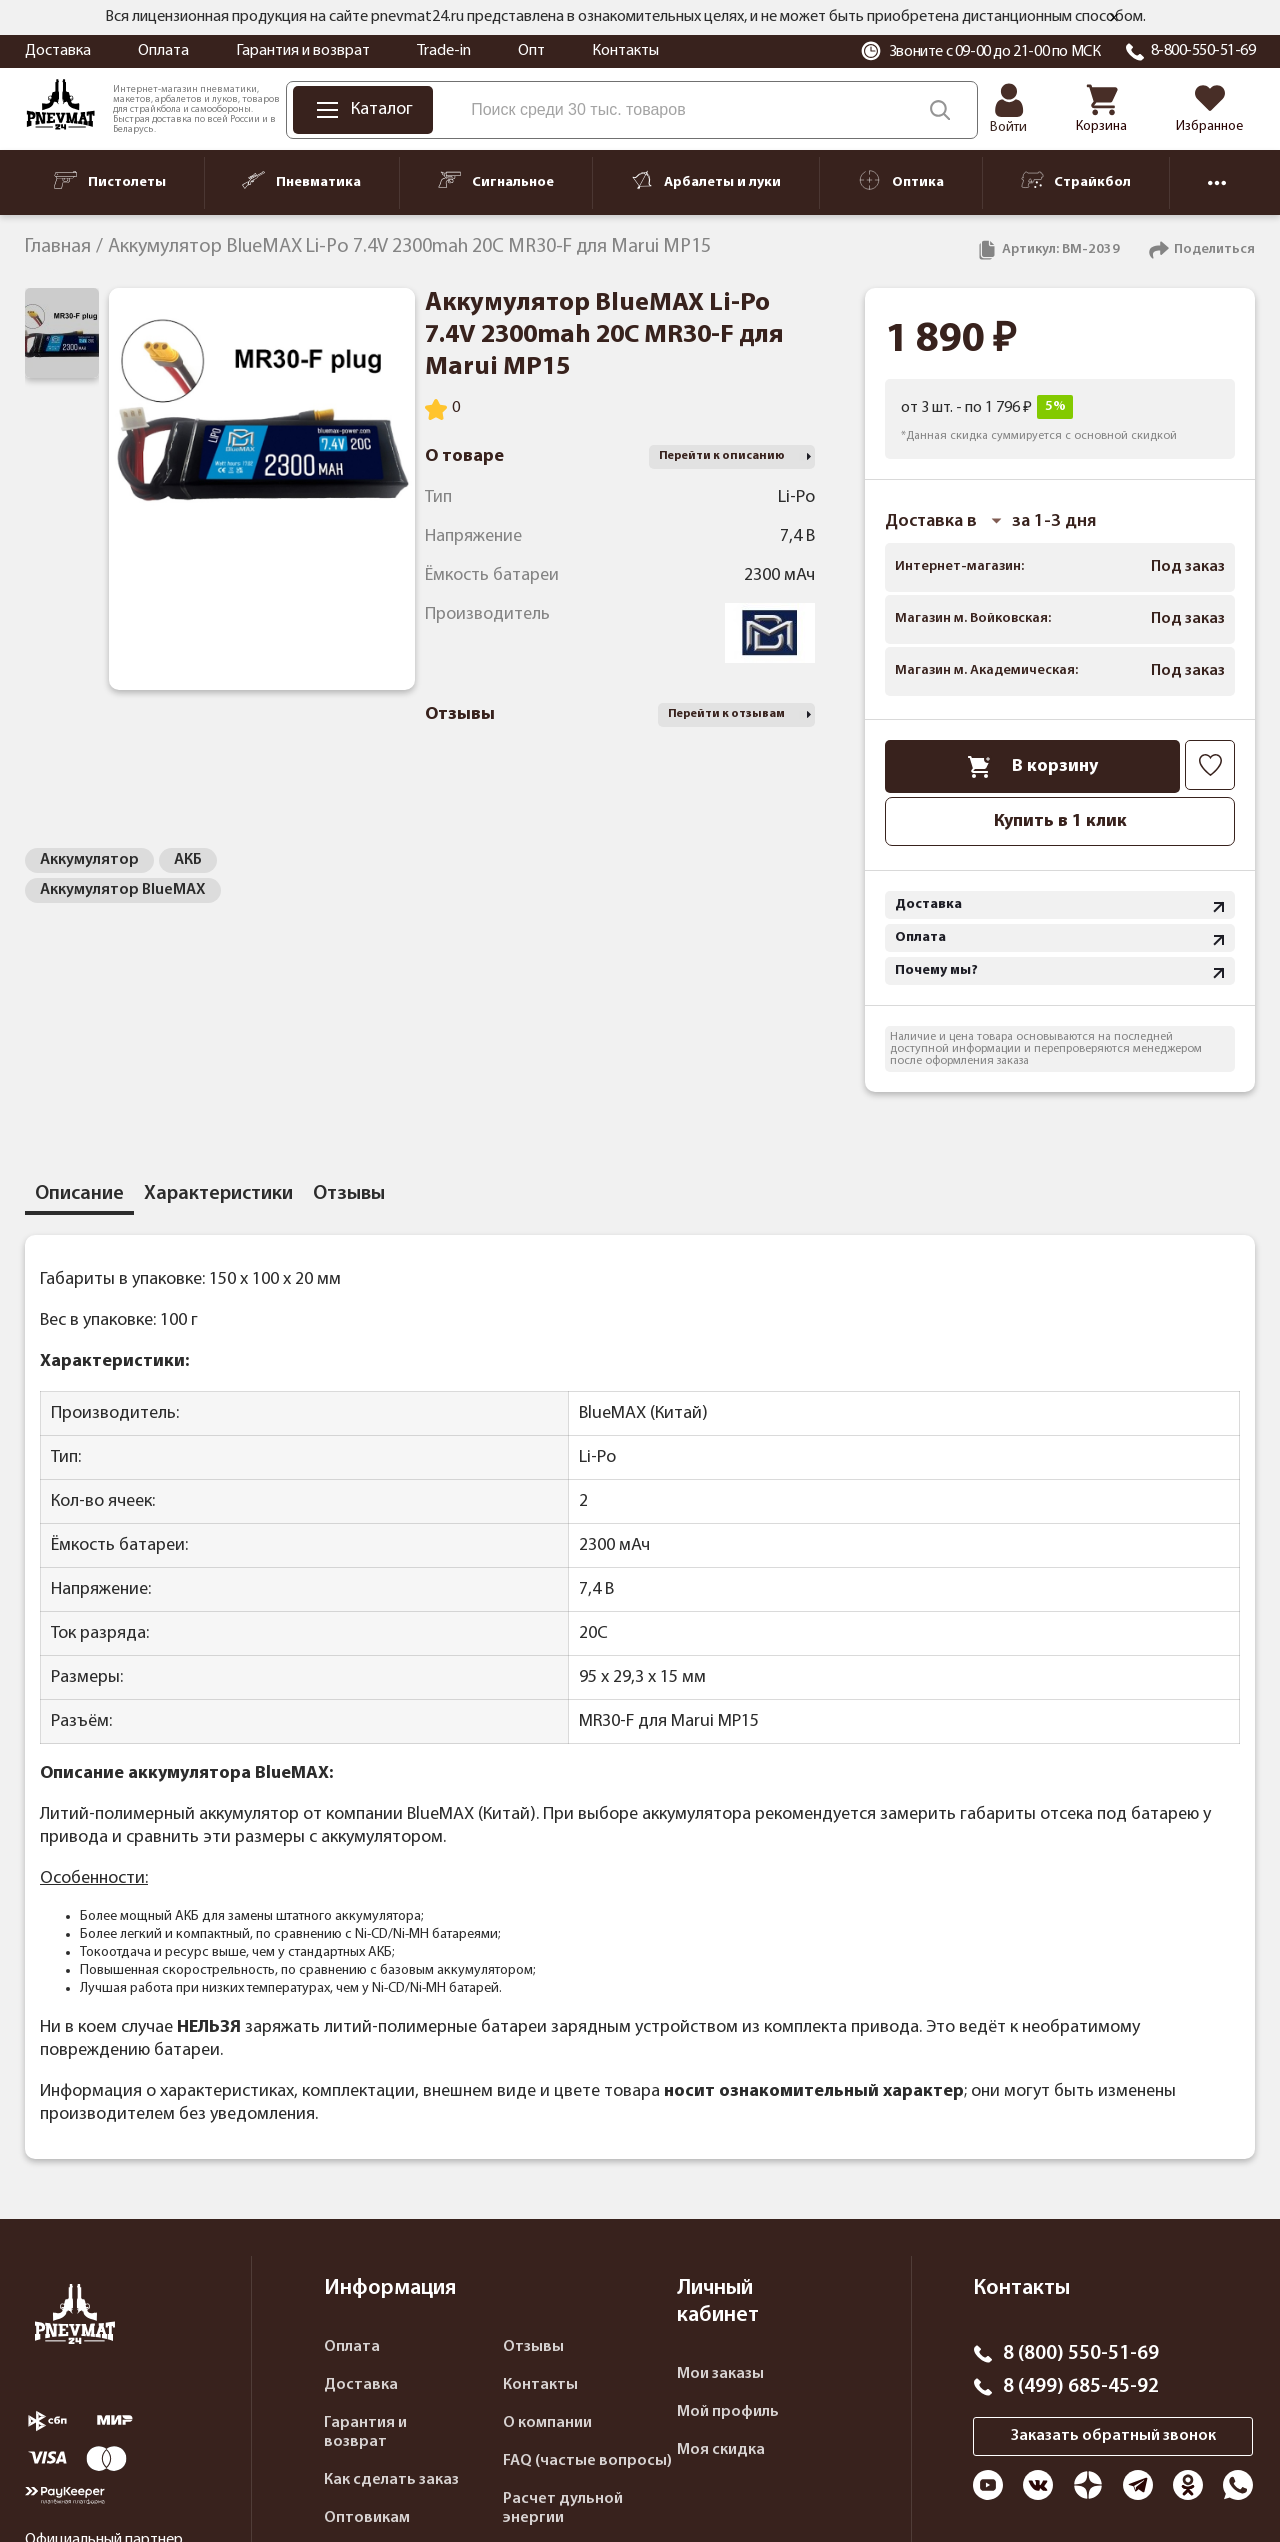 The height and width of the screenshot is (2542, 1280). I want to click on Trade-in, so click(444, 51).